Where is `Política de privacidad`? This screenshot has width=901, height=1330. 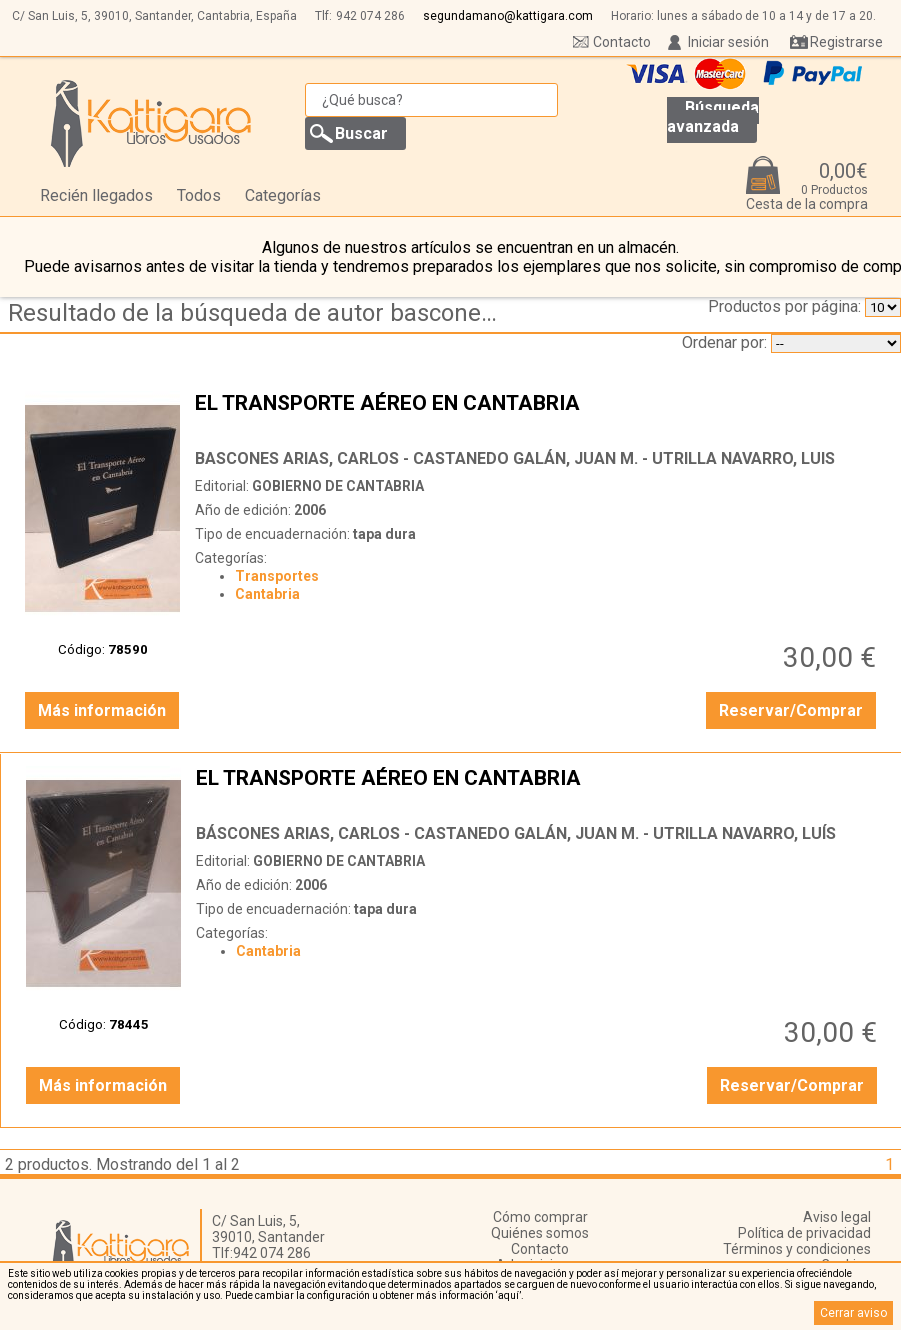 Política de privacidad is located at coordinates (804, 1233).